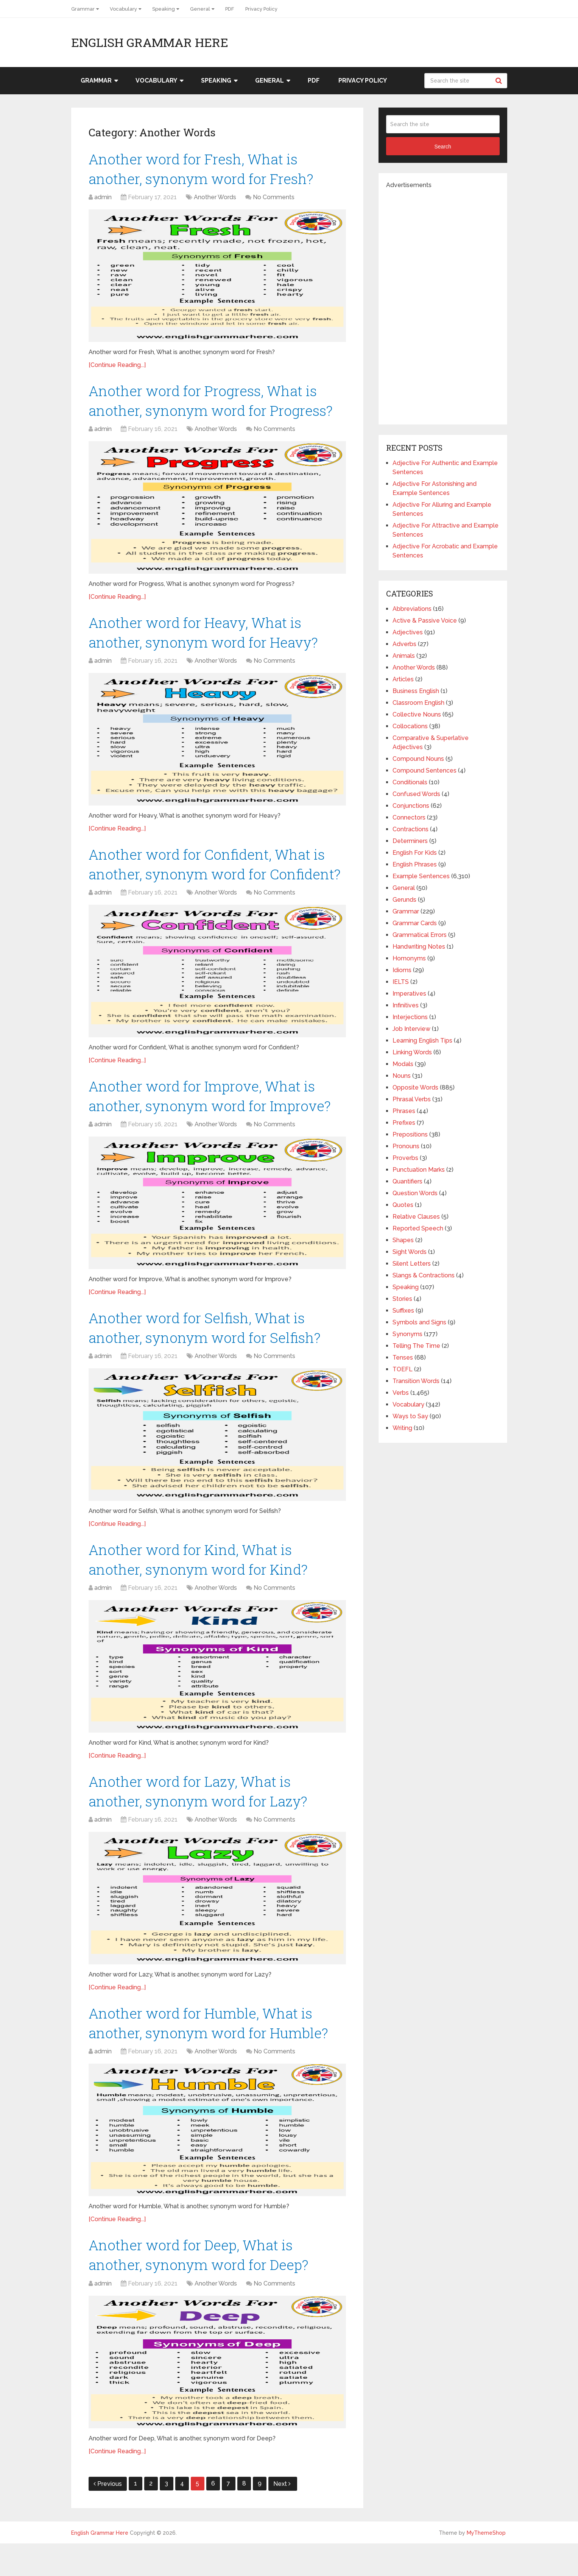 The height and width of the screenshot is (2576, 578). Describe the element at coordinates (403, 1369) in the screenshot. I see `TOEFL` at that location.